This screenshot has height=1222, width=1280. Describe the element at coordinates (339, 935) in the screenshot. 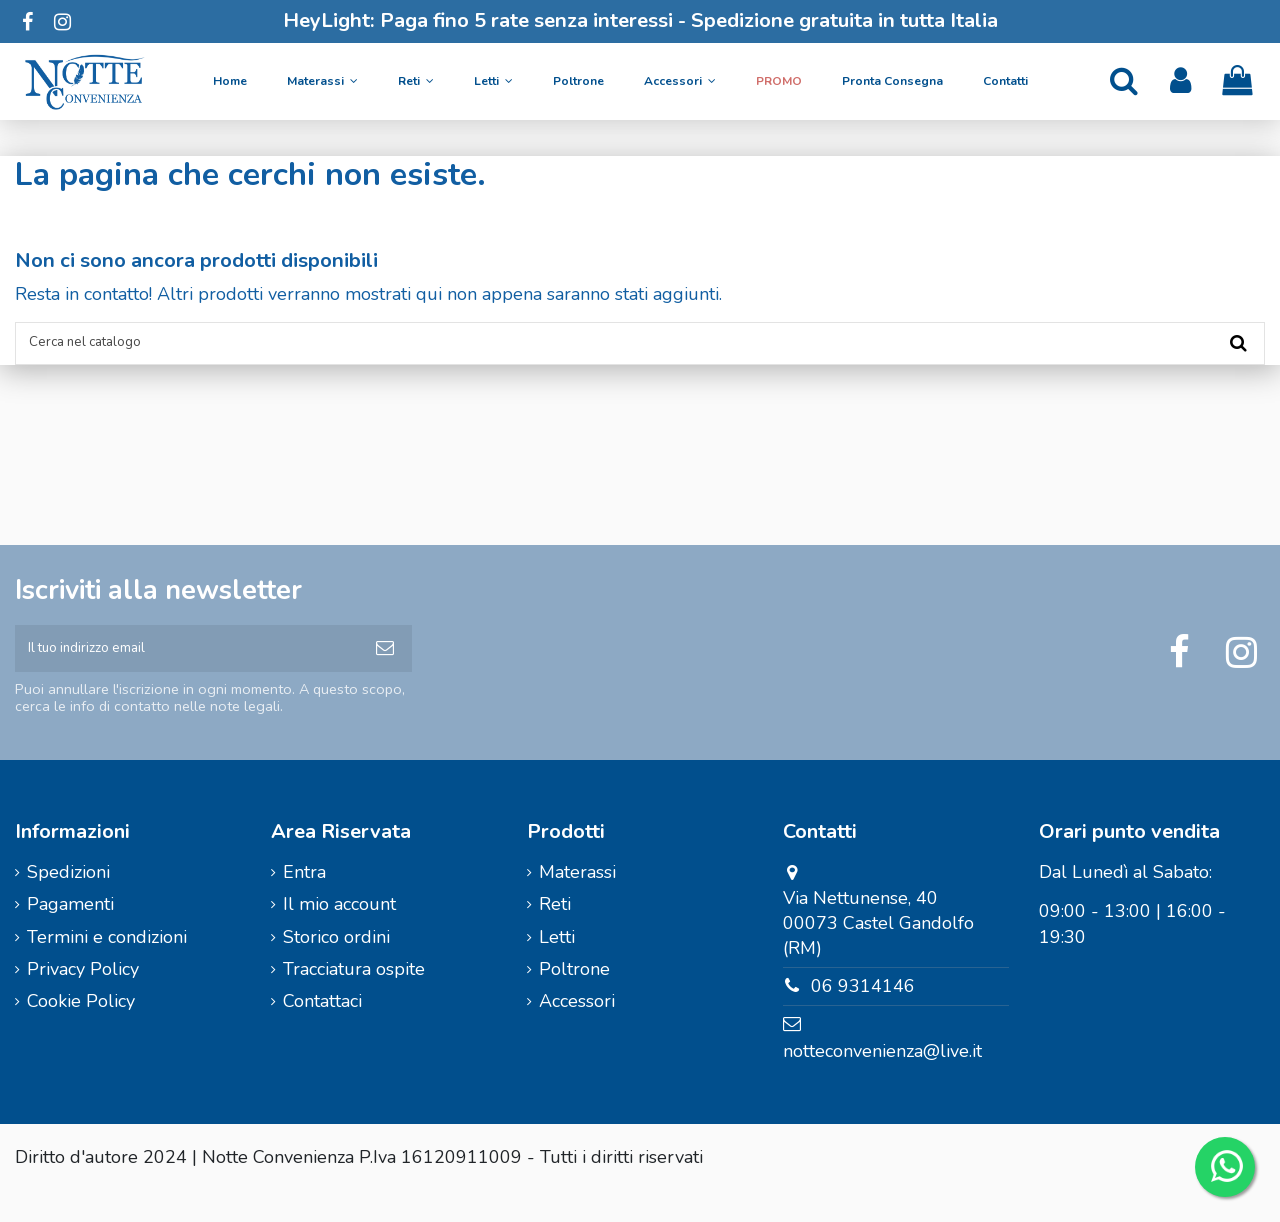

I see `Il mio account` at that location.